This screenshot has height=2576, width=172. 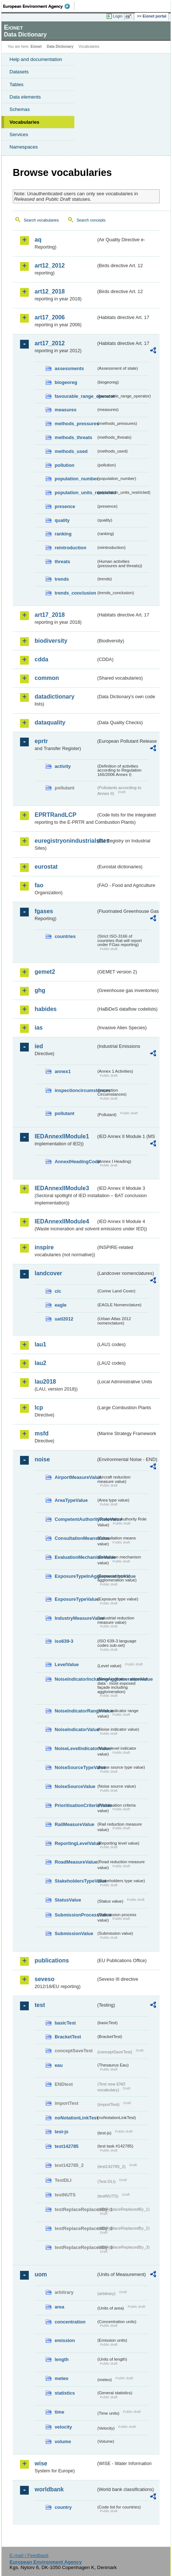 I want to click on test-js, so click(x=62, y=2131).